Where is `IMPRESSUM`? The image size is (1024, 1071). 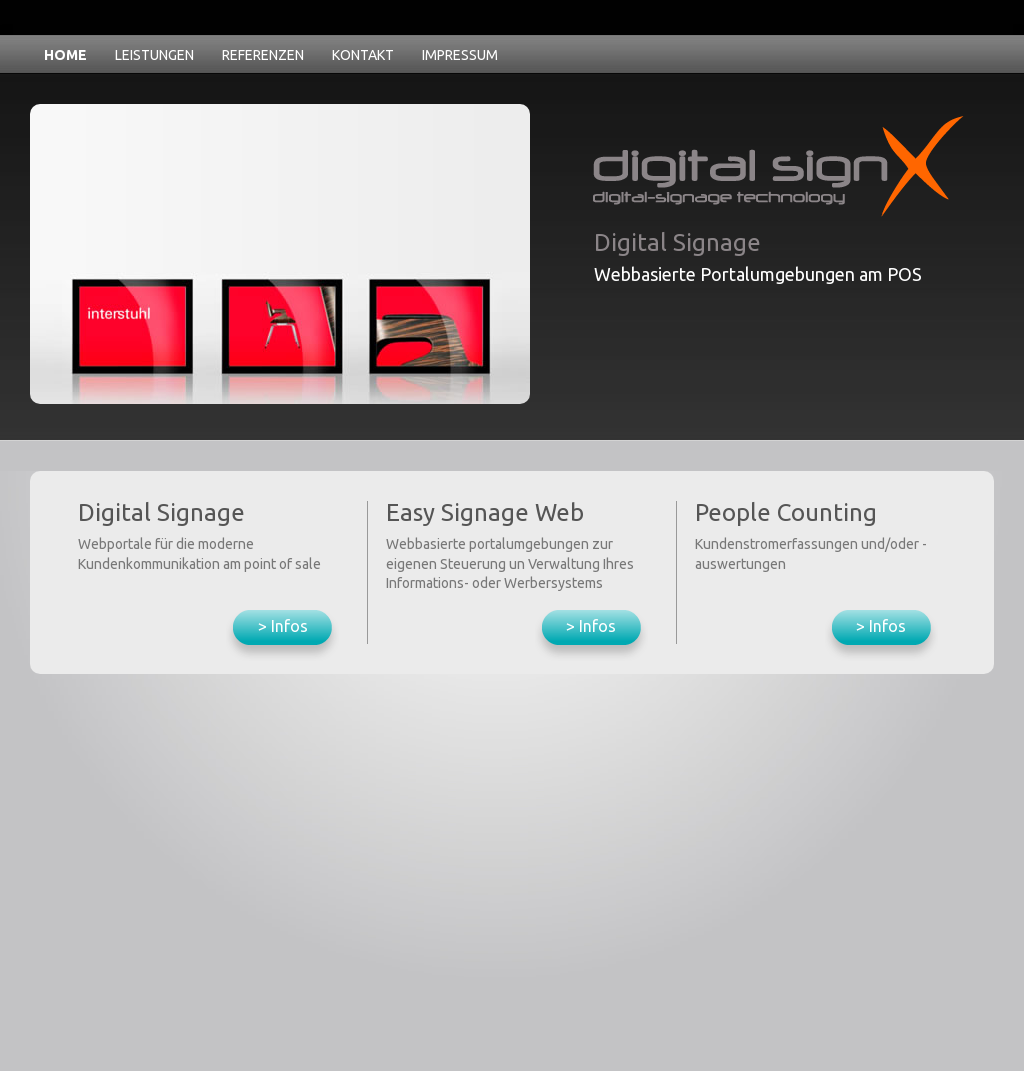
IMPRESSUM is located at coordinates (460, 55).